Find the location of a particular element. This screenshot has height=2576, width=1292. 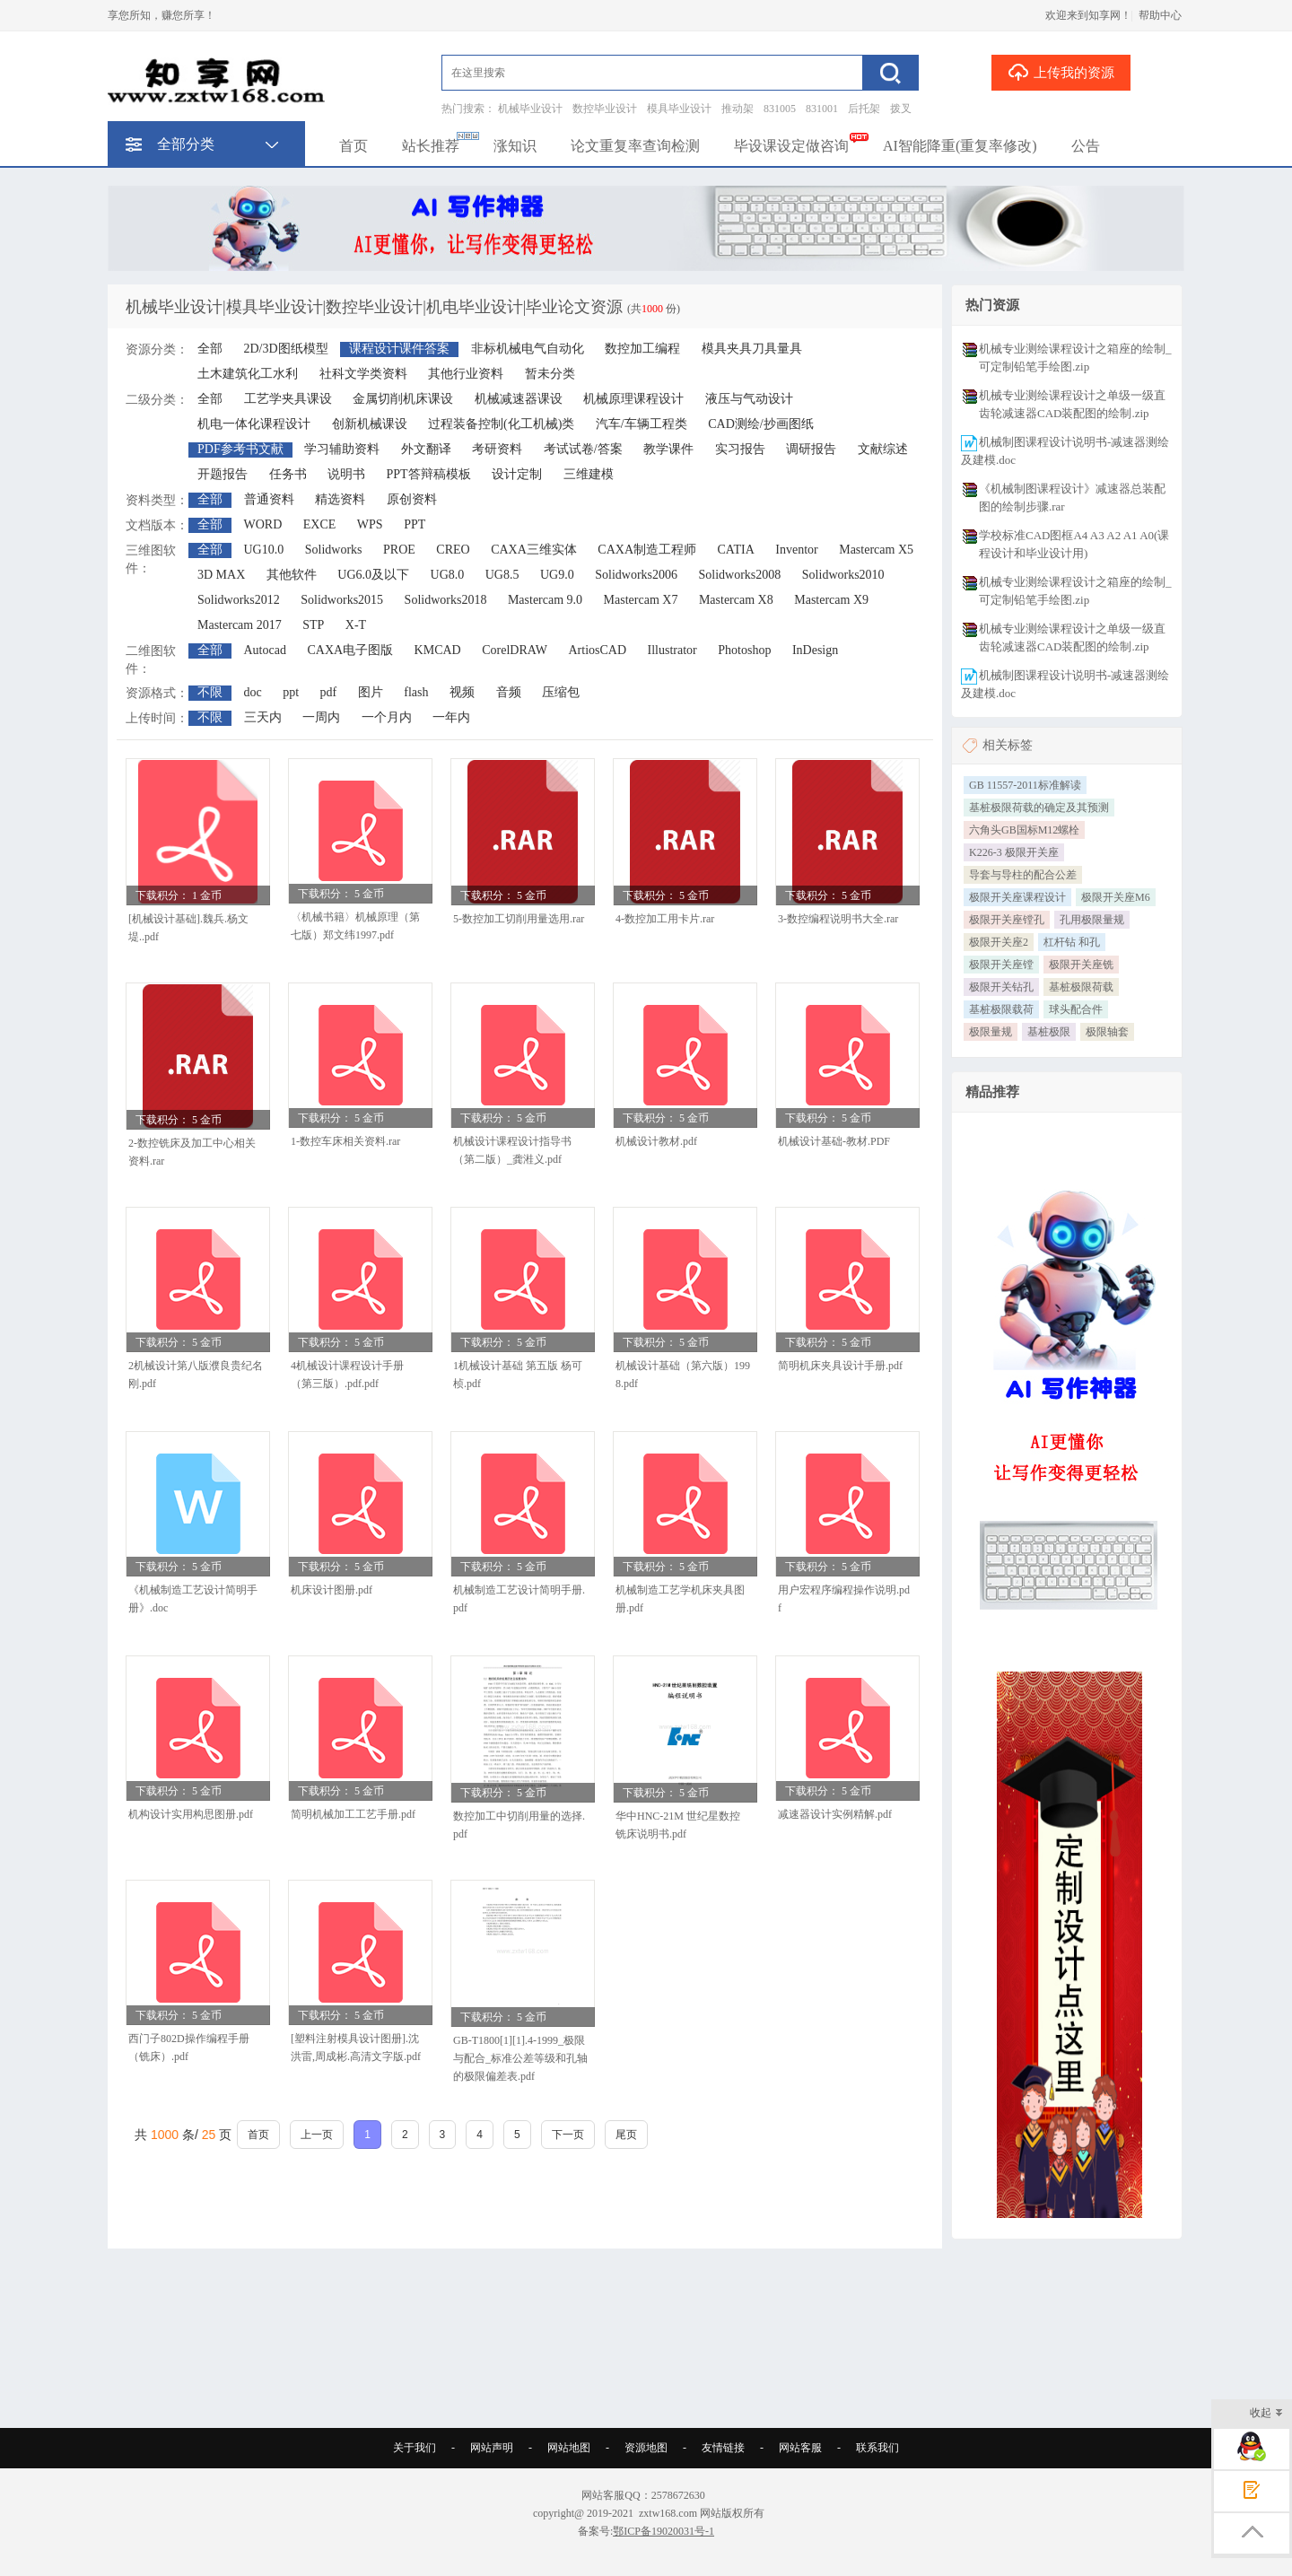

数控毕业设计 is located at coordinates (604, 108).